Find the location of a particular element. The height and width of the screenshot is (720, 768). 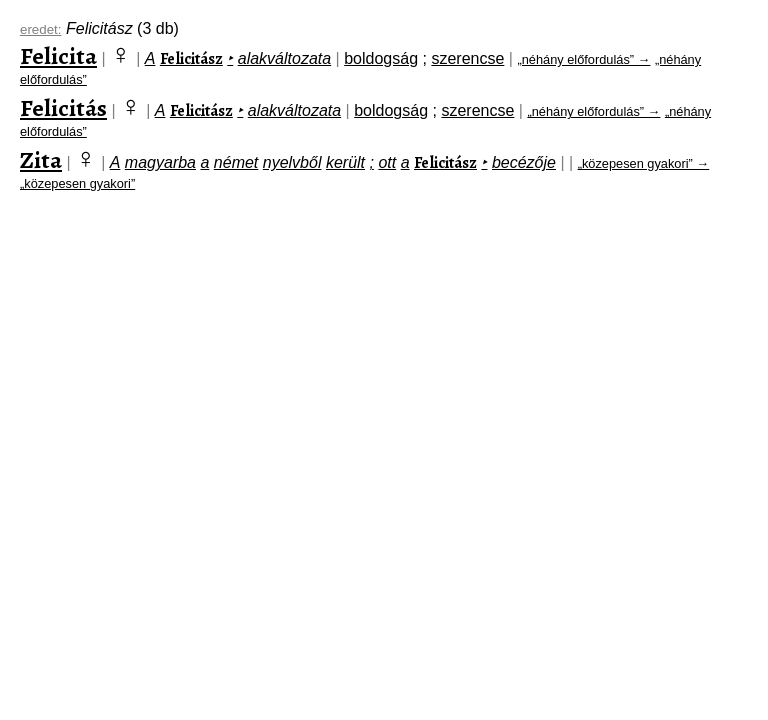

Felicitász is located at coordinates (191, 59).